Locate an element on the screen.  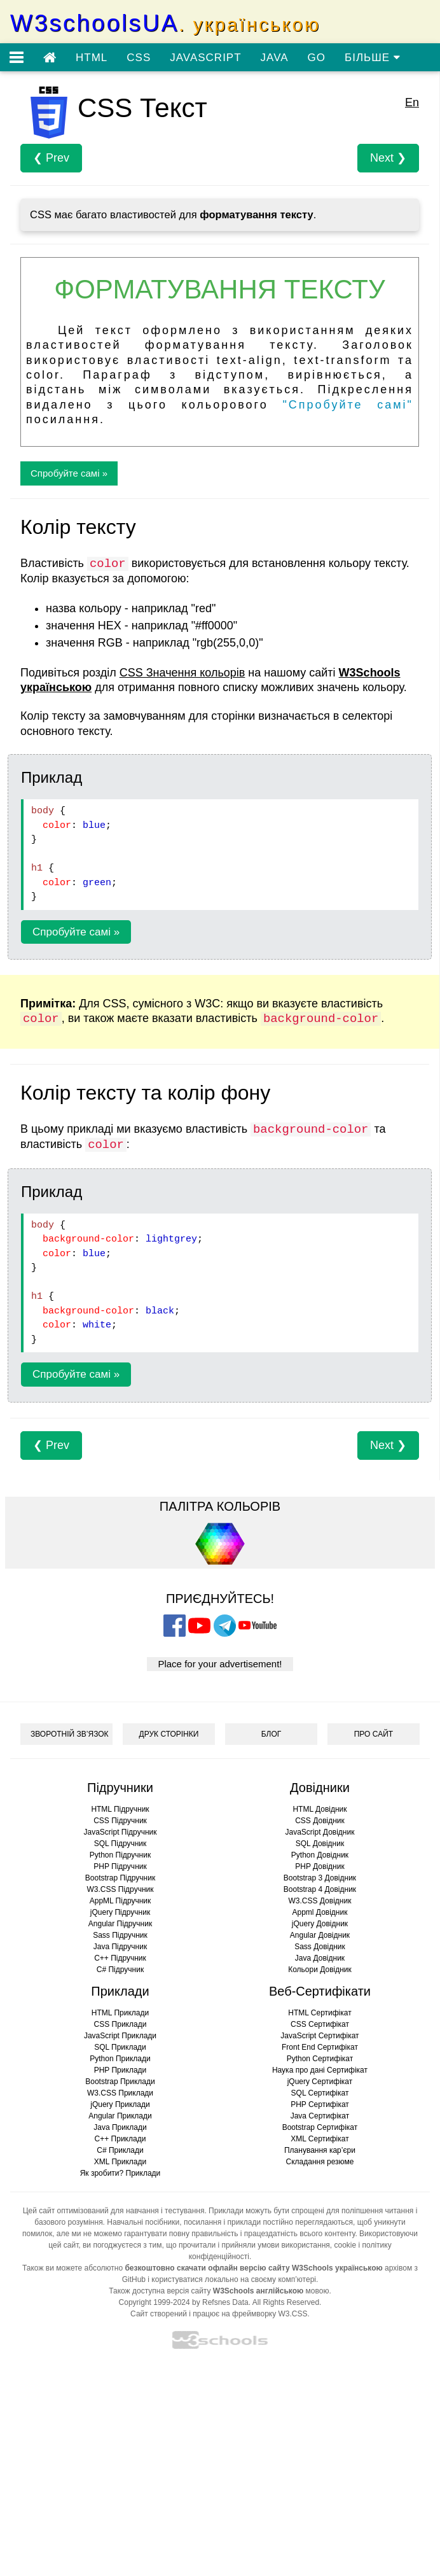
Сайт створений і працює на фреймворку W3.CSS is located at coordinates (218, 2313).